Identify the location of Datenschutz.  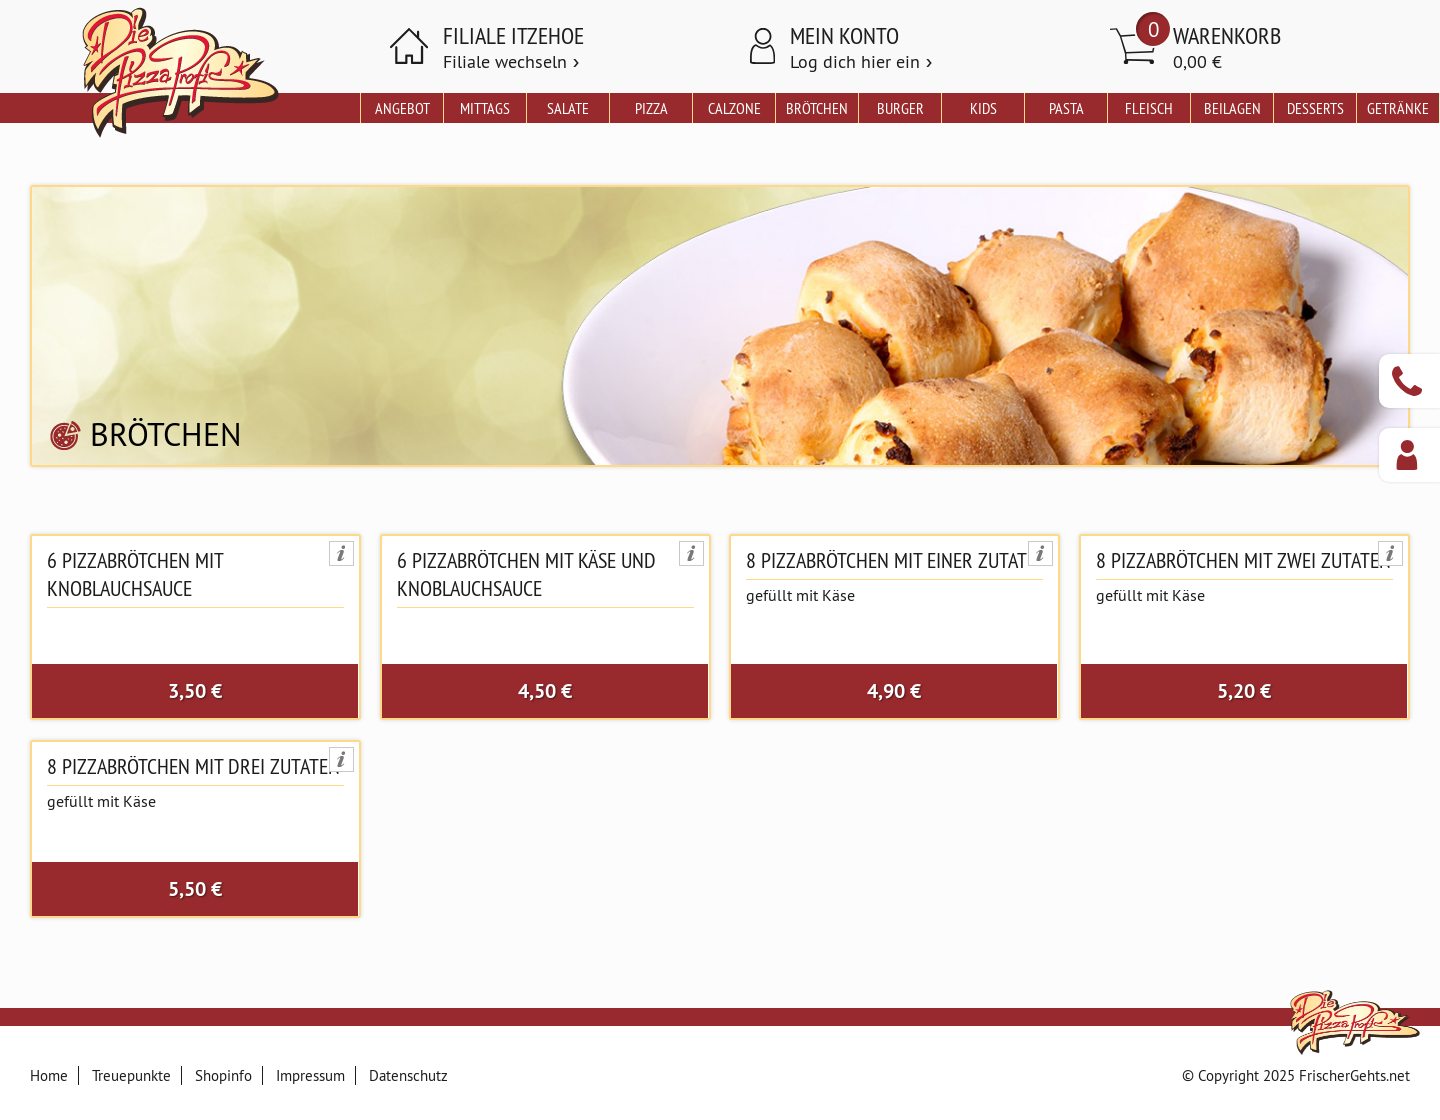
(408, 1075).